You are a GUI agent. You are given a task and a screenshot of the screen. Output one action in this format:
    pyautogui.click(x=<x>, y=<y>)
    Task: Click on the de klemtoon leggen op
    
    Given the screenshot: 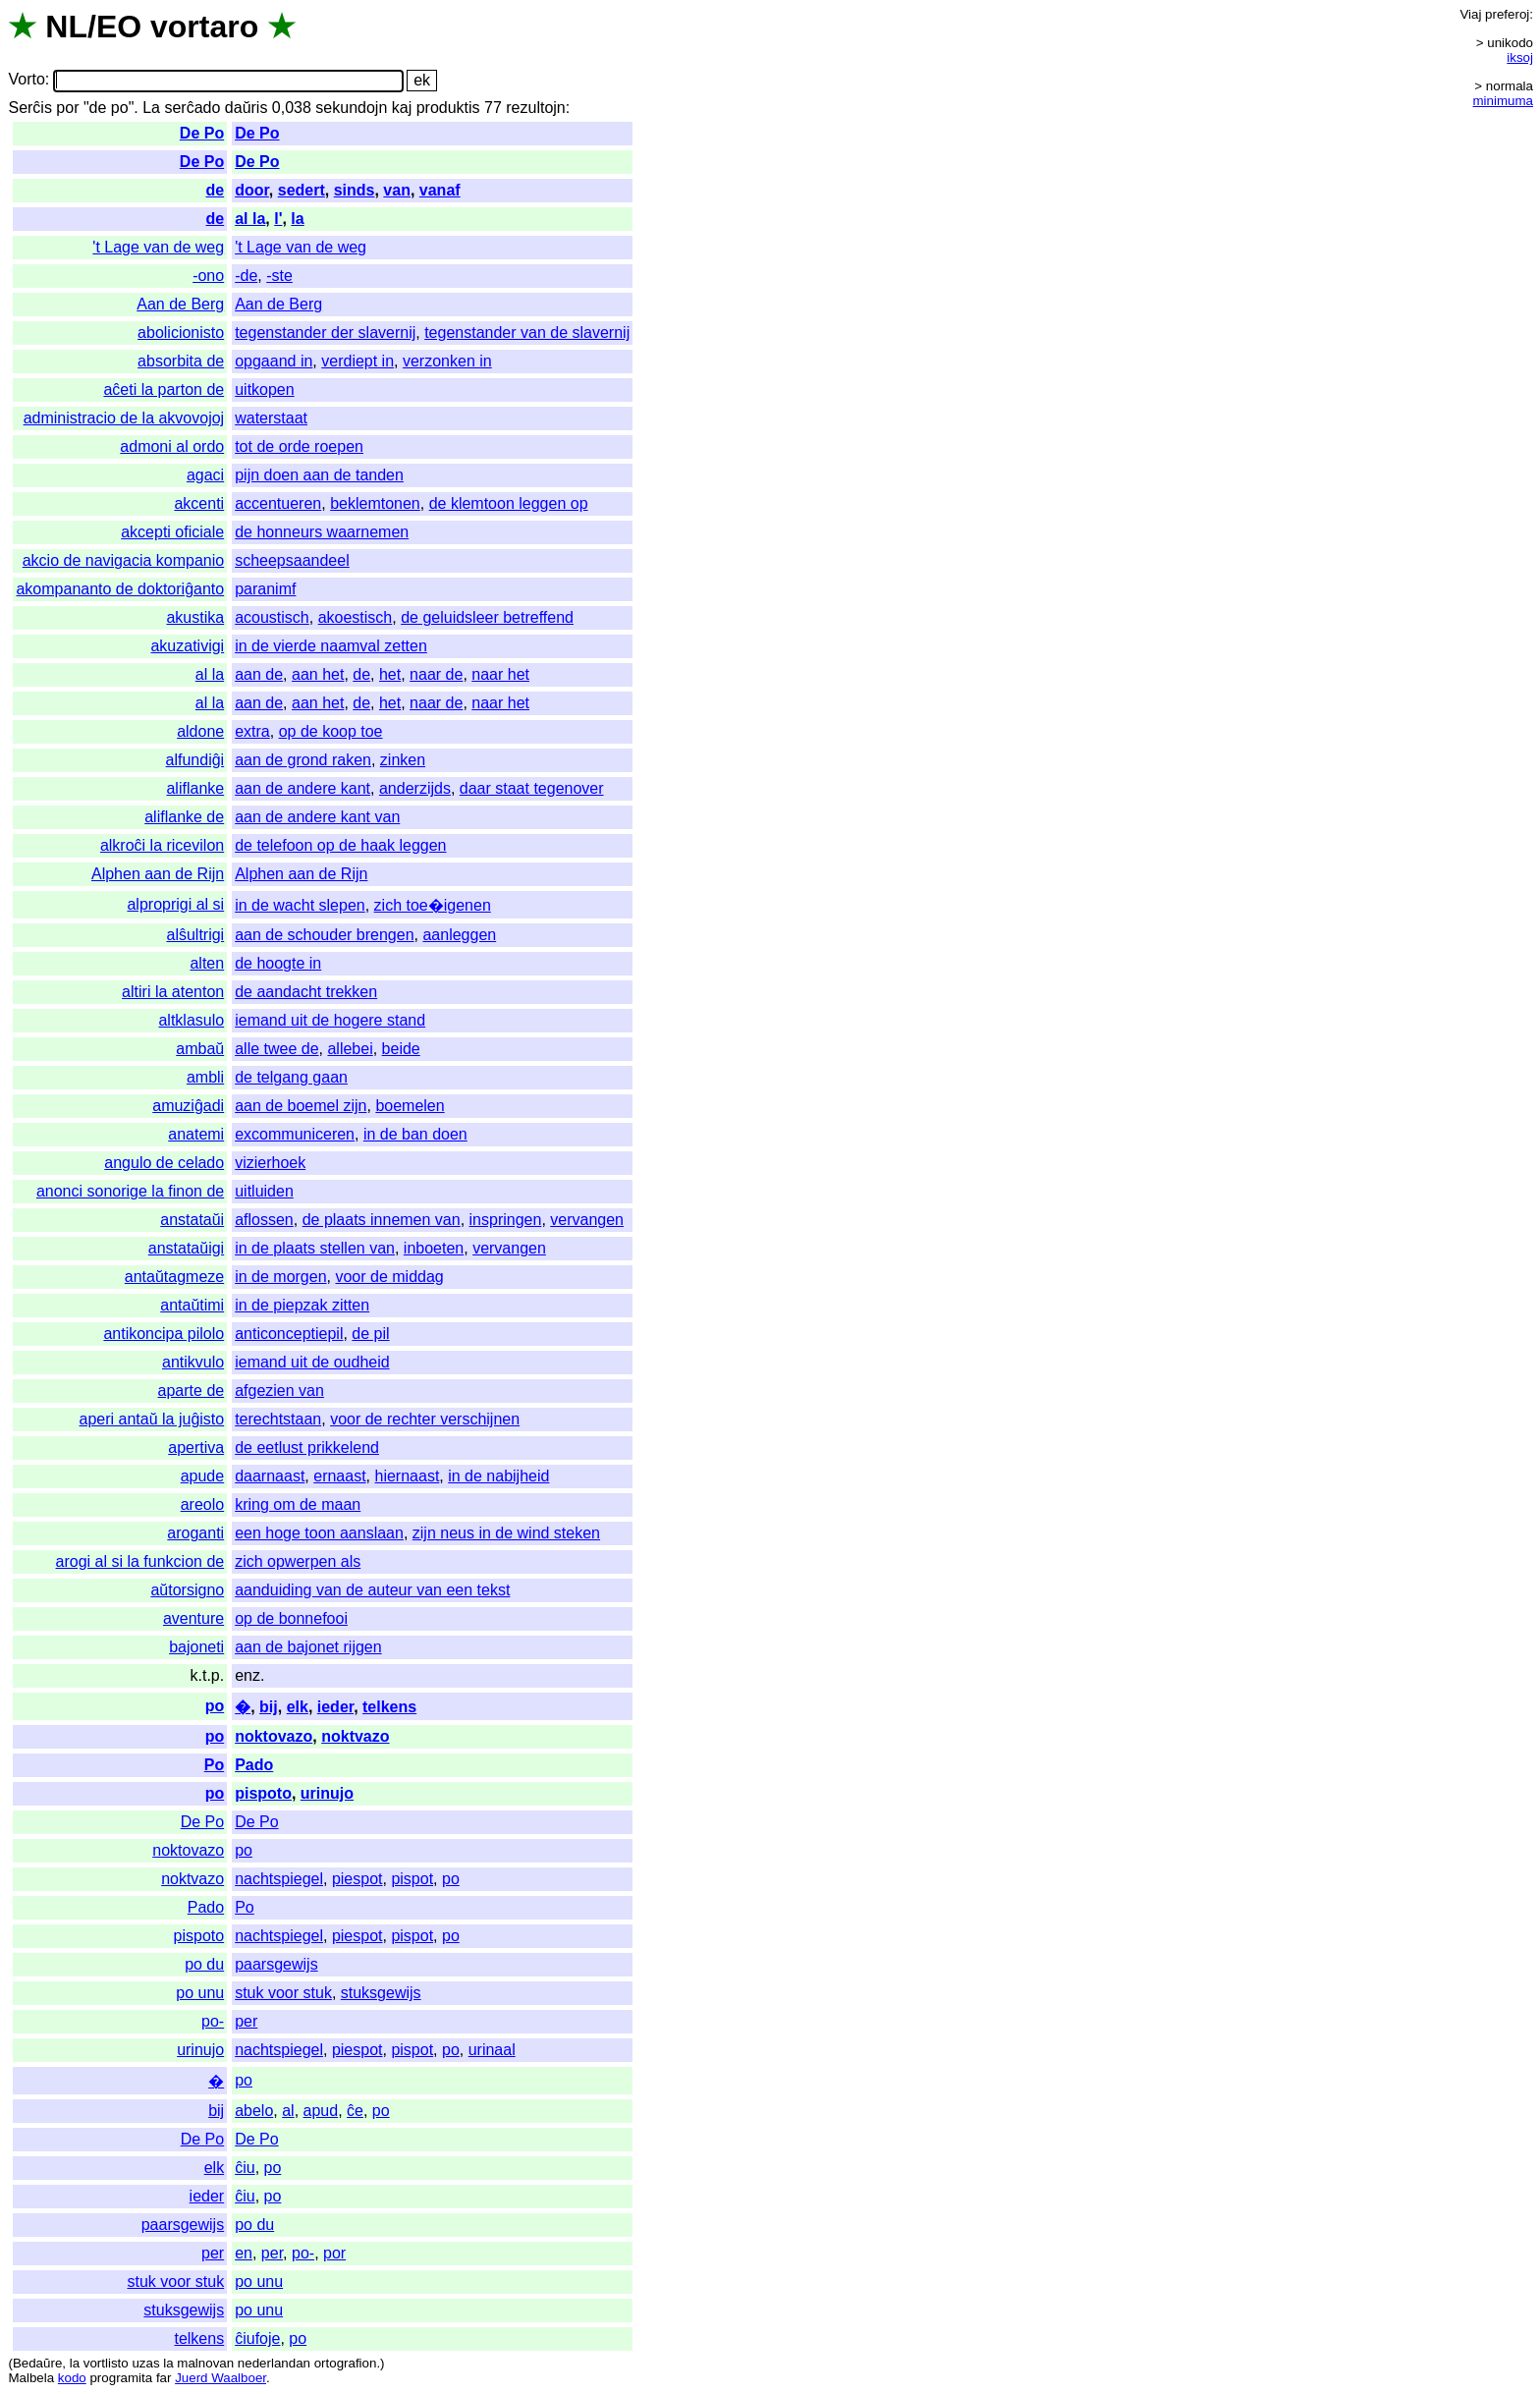 What is the action you would take?
    pyautogui.click(x=508, y=503)
    